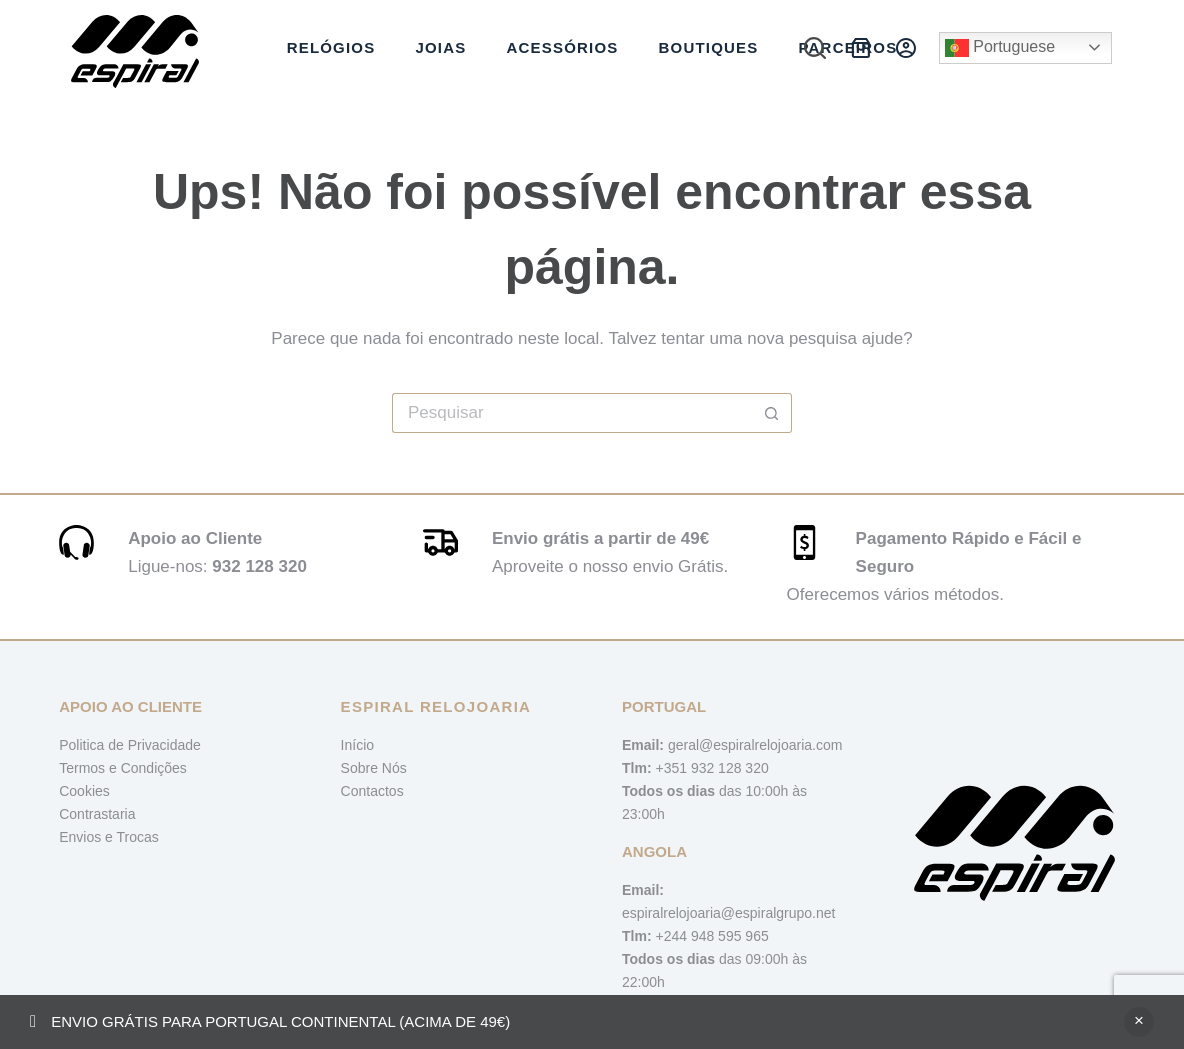 This screenshot has width=1184, height=1049. I want to click on Parceiros, so click(847, 47).